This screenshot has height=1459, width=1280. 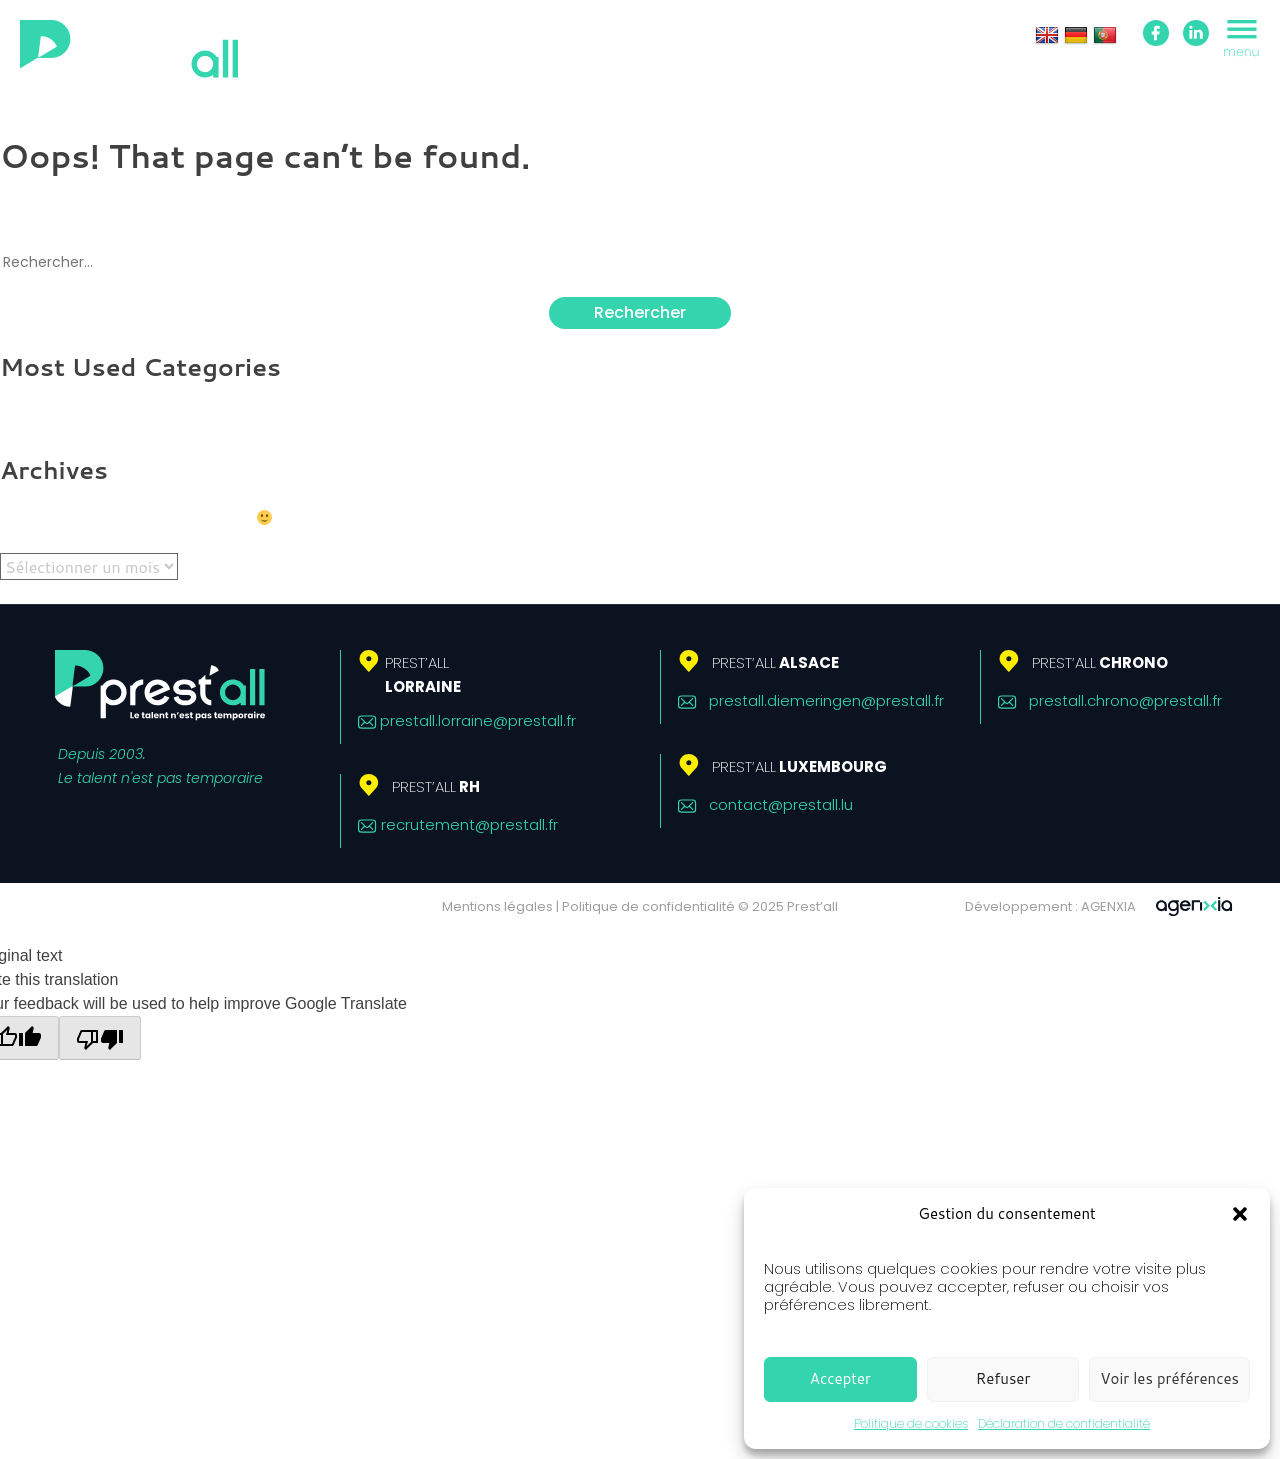 I want to click on Politique de cookies, so click(x=911, y=1423).